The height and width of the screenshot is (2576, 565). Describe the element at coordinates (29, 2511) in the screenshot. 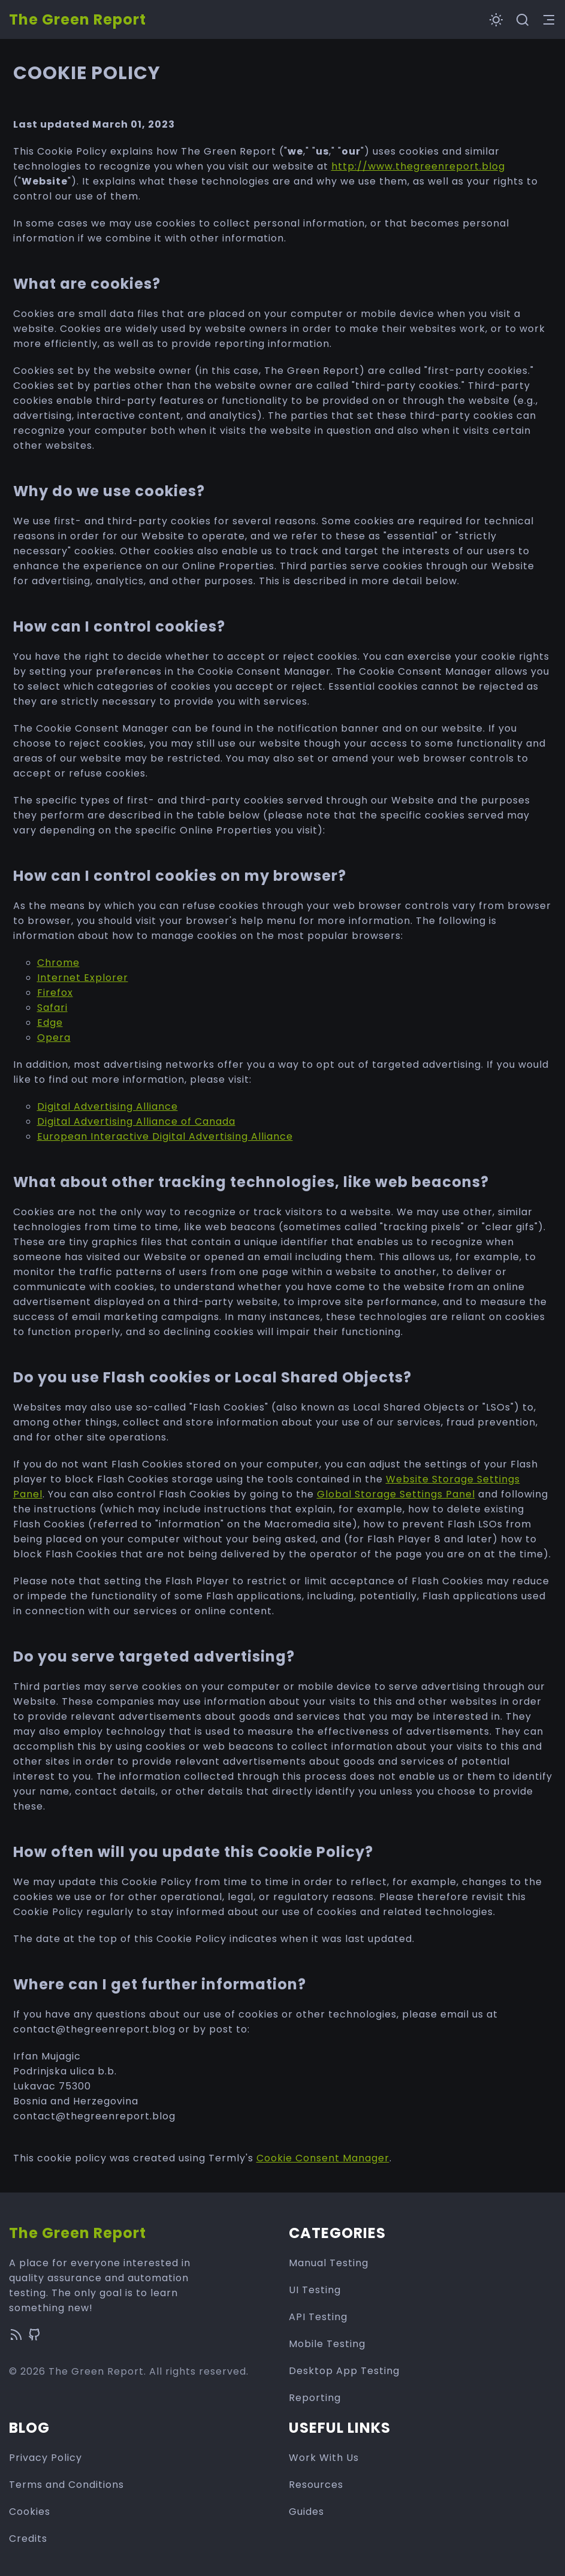

I see `Cookies` at that location.